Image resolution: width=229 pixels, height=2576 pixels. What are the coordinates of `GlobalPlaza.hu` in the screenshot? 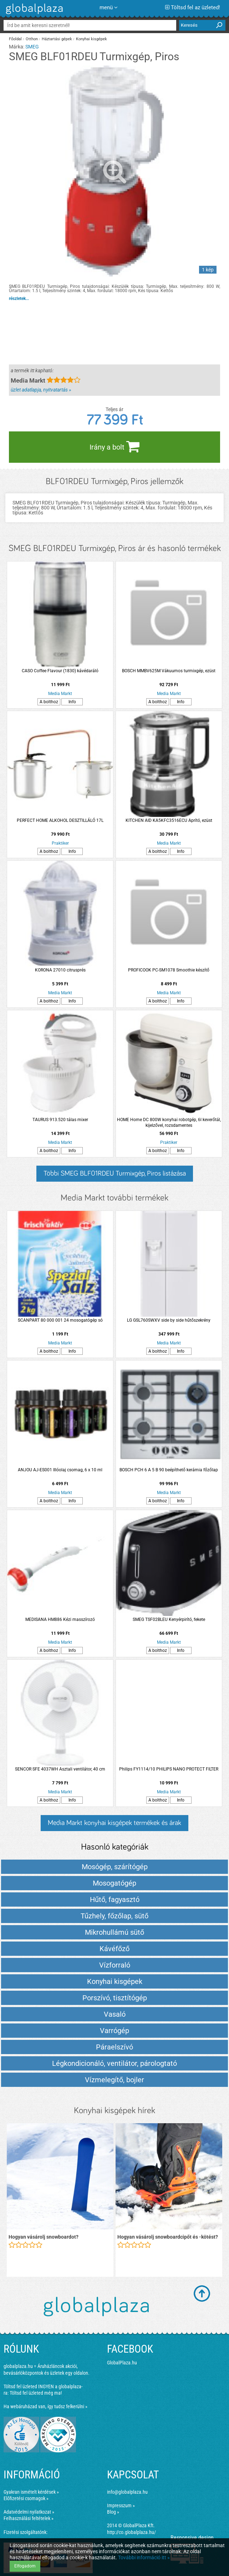 It's located at (122, 2362).